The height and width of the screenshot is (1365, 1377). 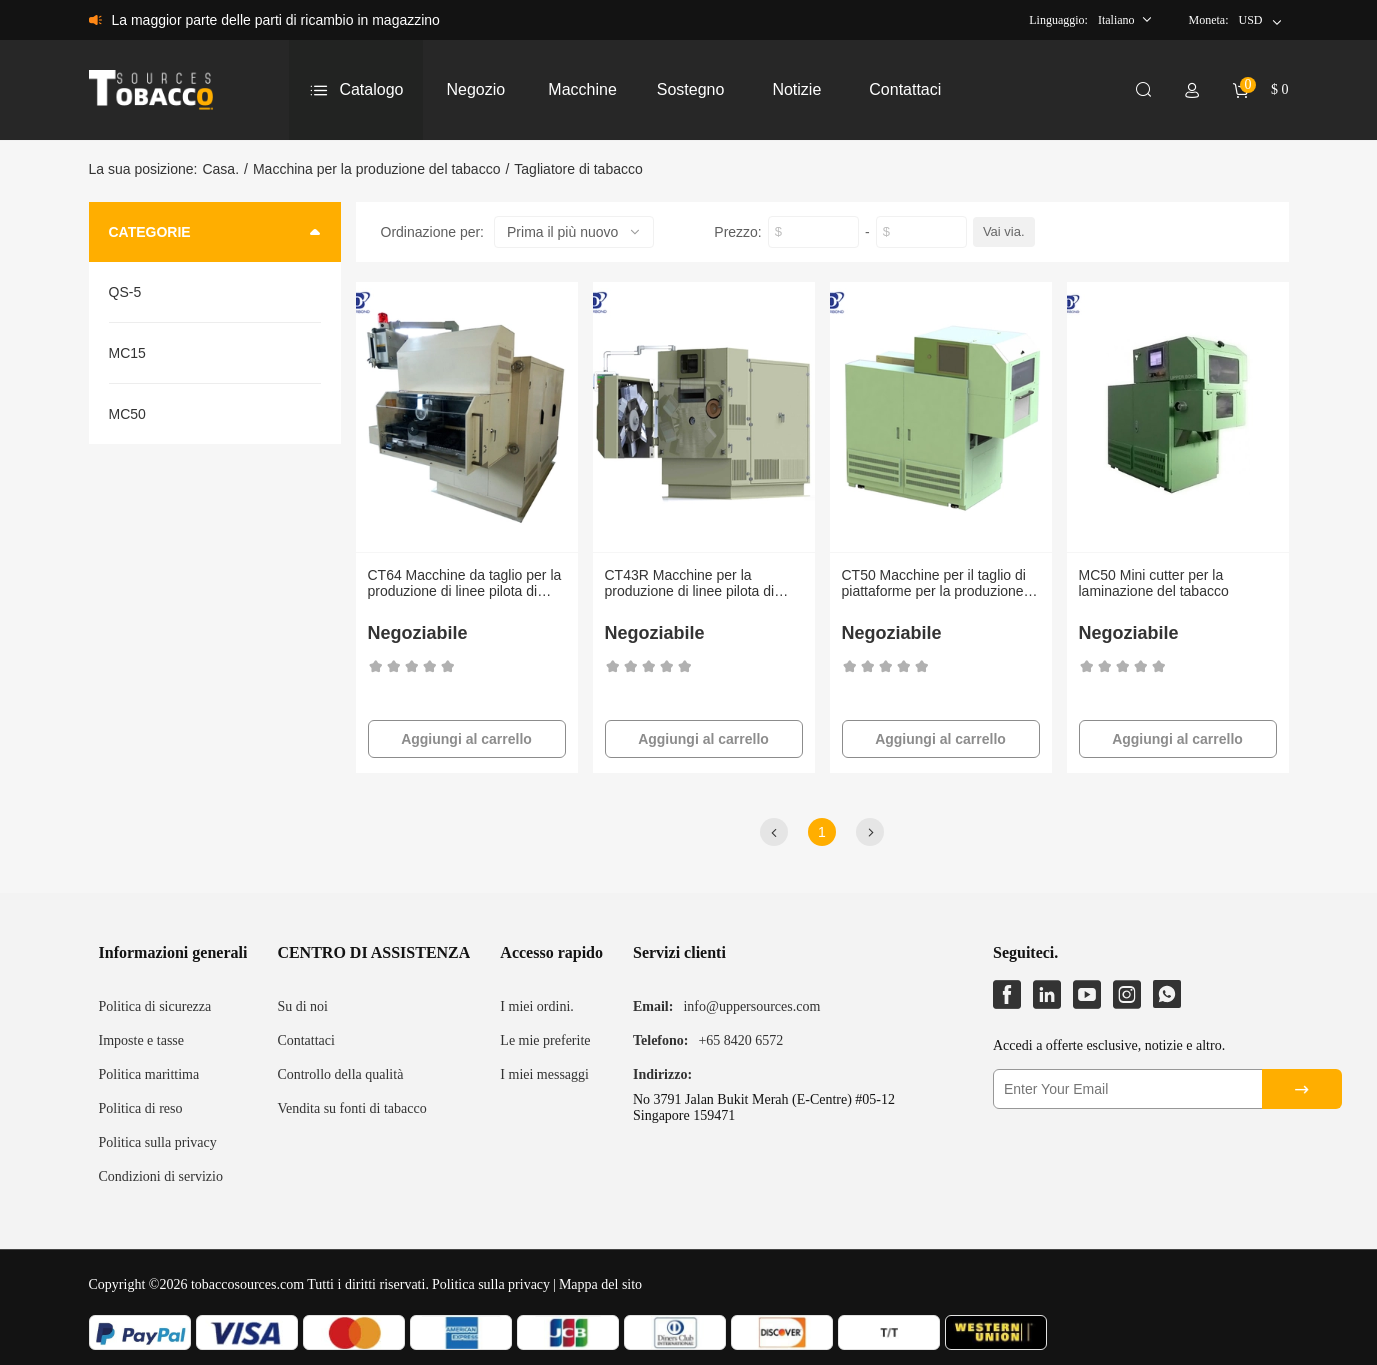 I want to click on CT50 Macchine per il taglio di piattaforme per la produzione di linee pilota di taglio del tabacco in laboratorio, so click(x=940, y=583).